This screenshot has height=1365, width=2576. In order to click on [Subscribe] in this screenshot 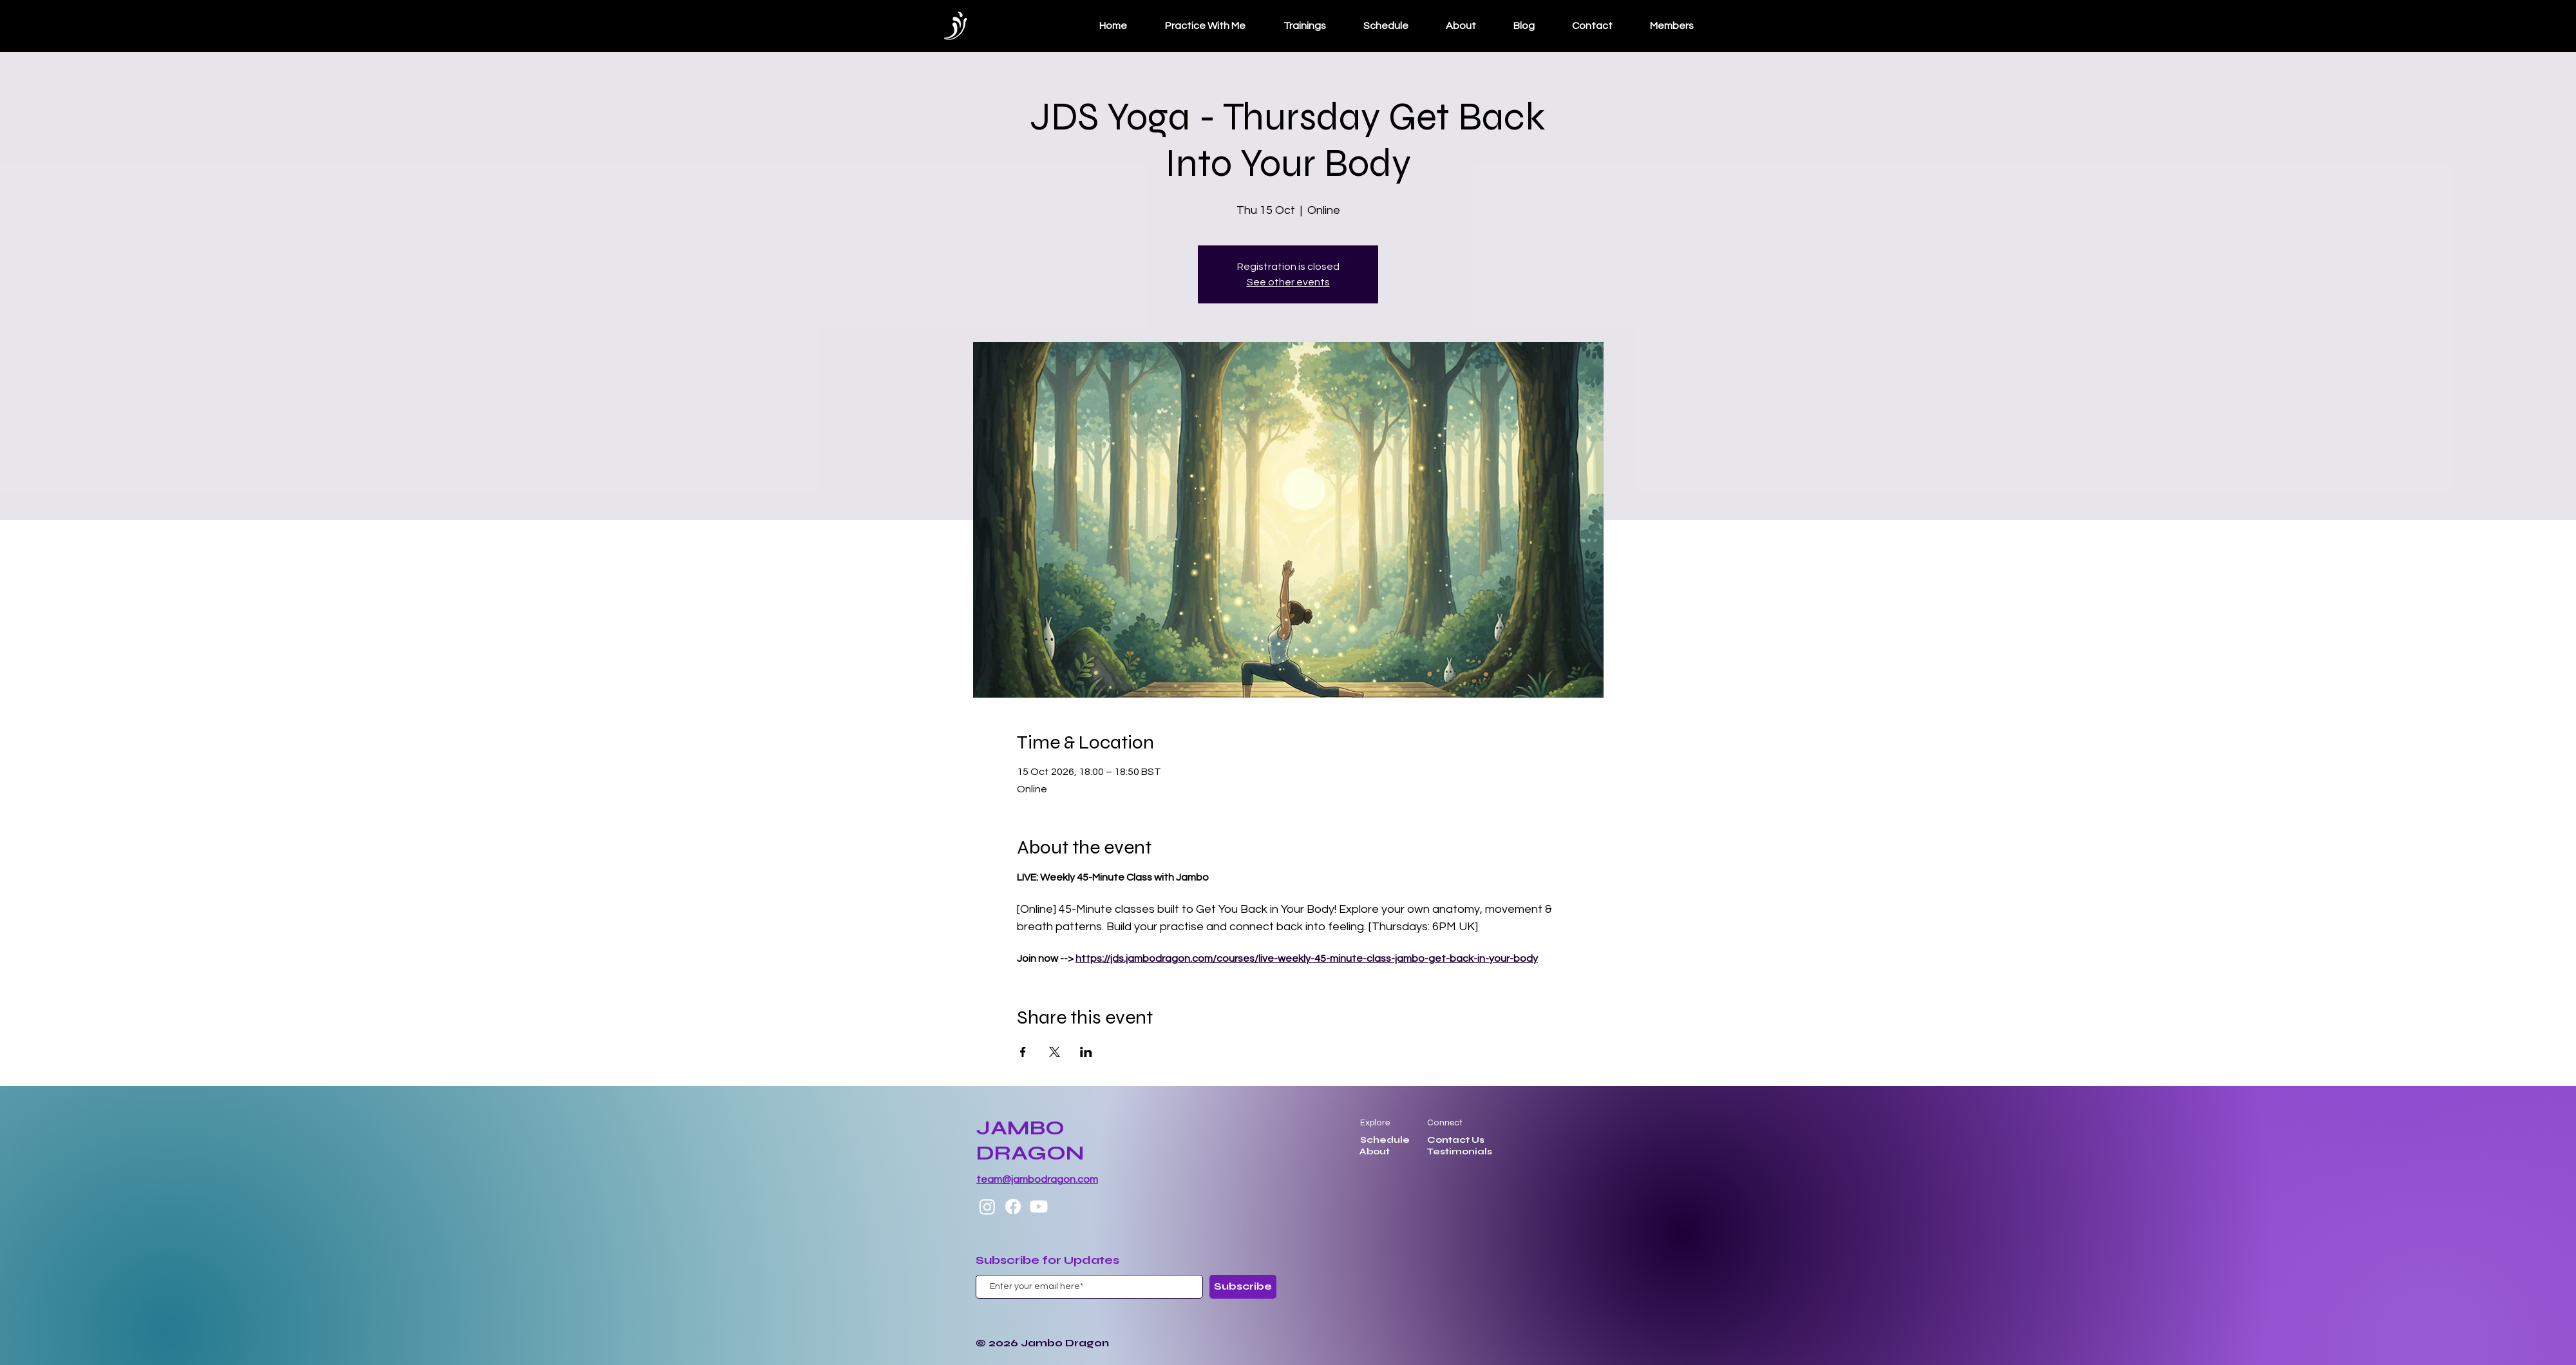, I will do `click(1242, 1287)`.